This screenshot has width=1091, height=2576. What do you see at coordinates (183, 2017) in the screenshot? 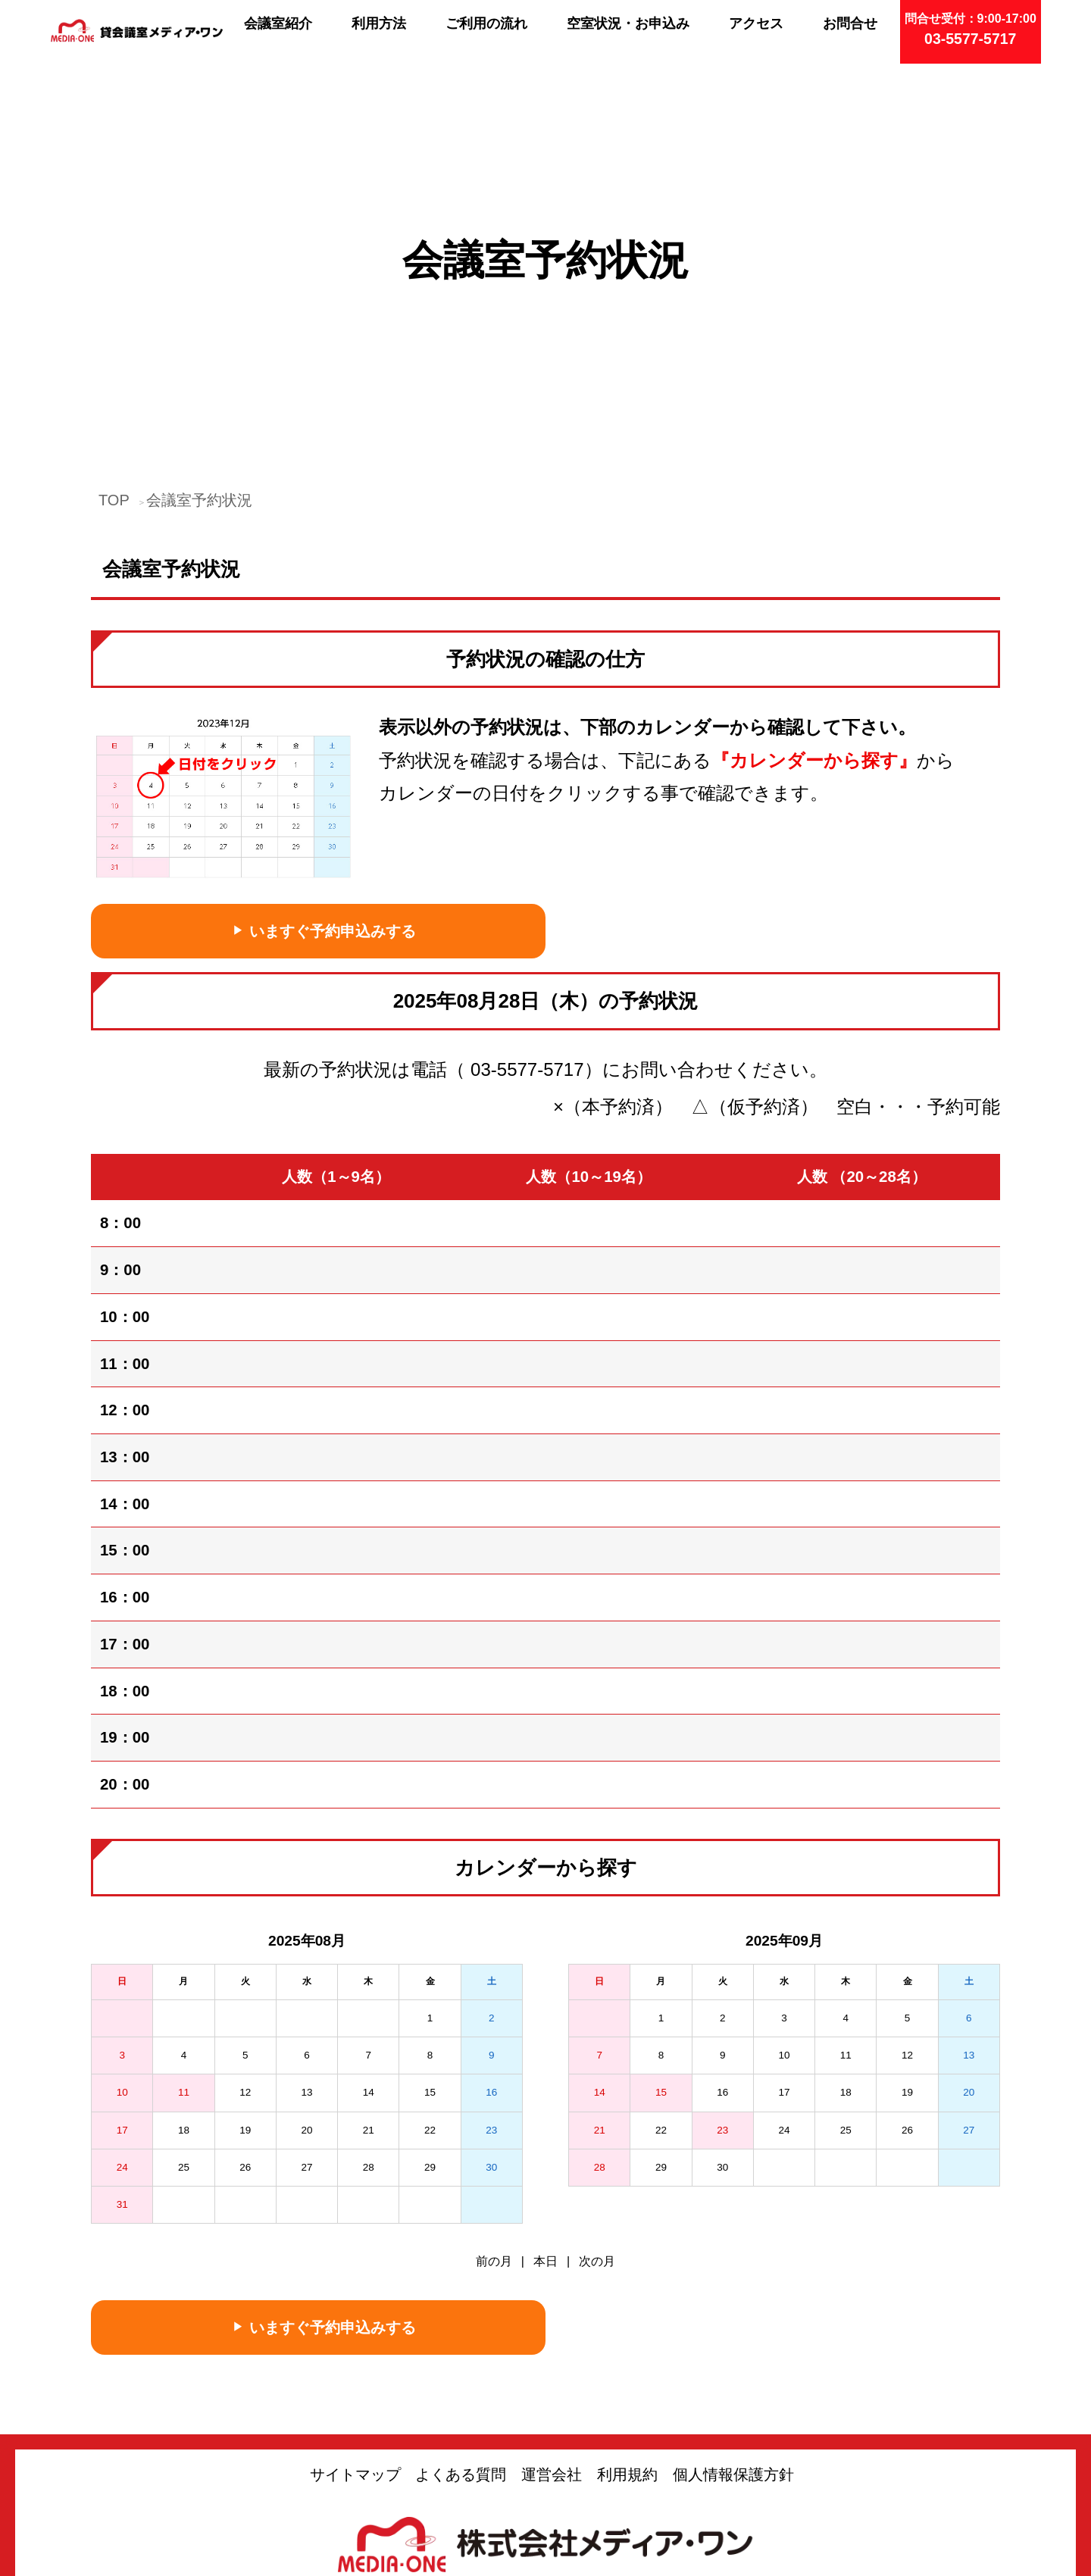
I see `25` at bounding box center [183, 2017].